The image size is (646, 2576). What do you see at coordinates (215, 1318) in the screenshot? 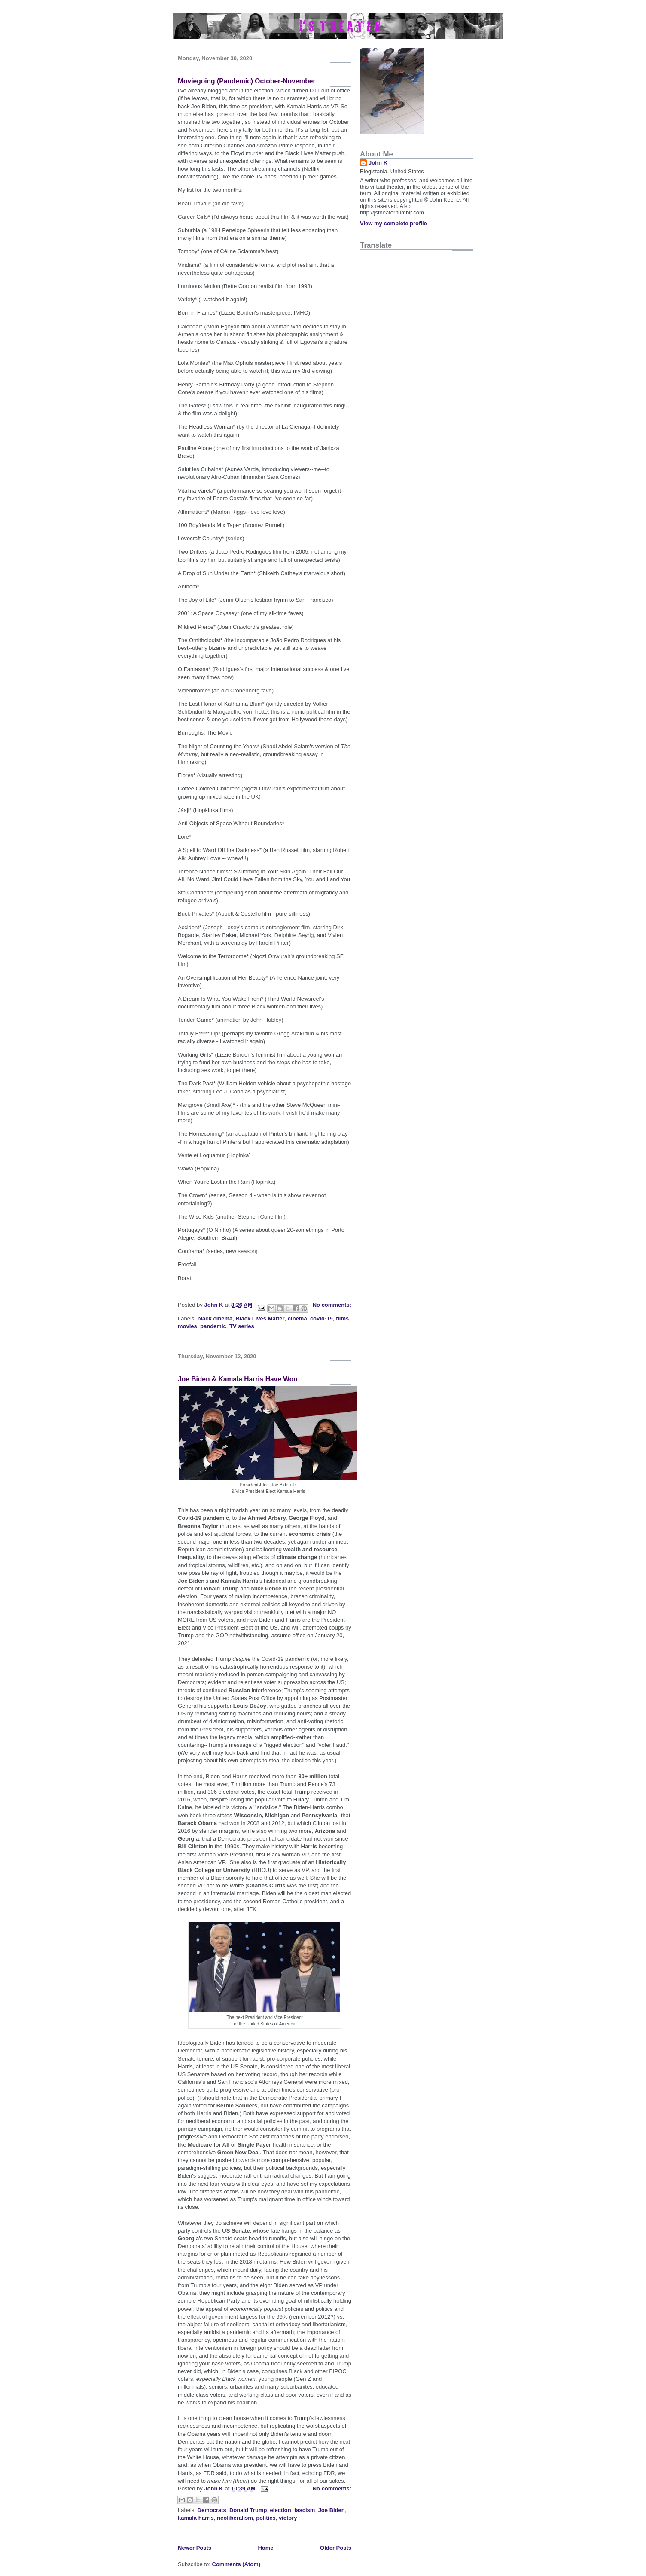
I see `black cinema` at bounding box center [215, 1318].